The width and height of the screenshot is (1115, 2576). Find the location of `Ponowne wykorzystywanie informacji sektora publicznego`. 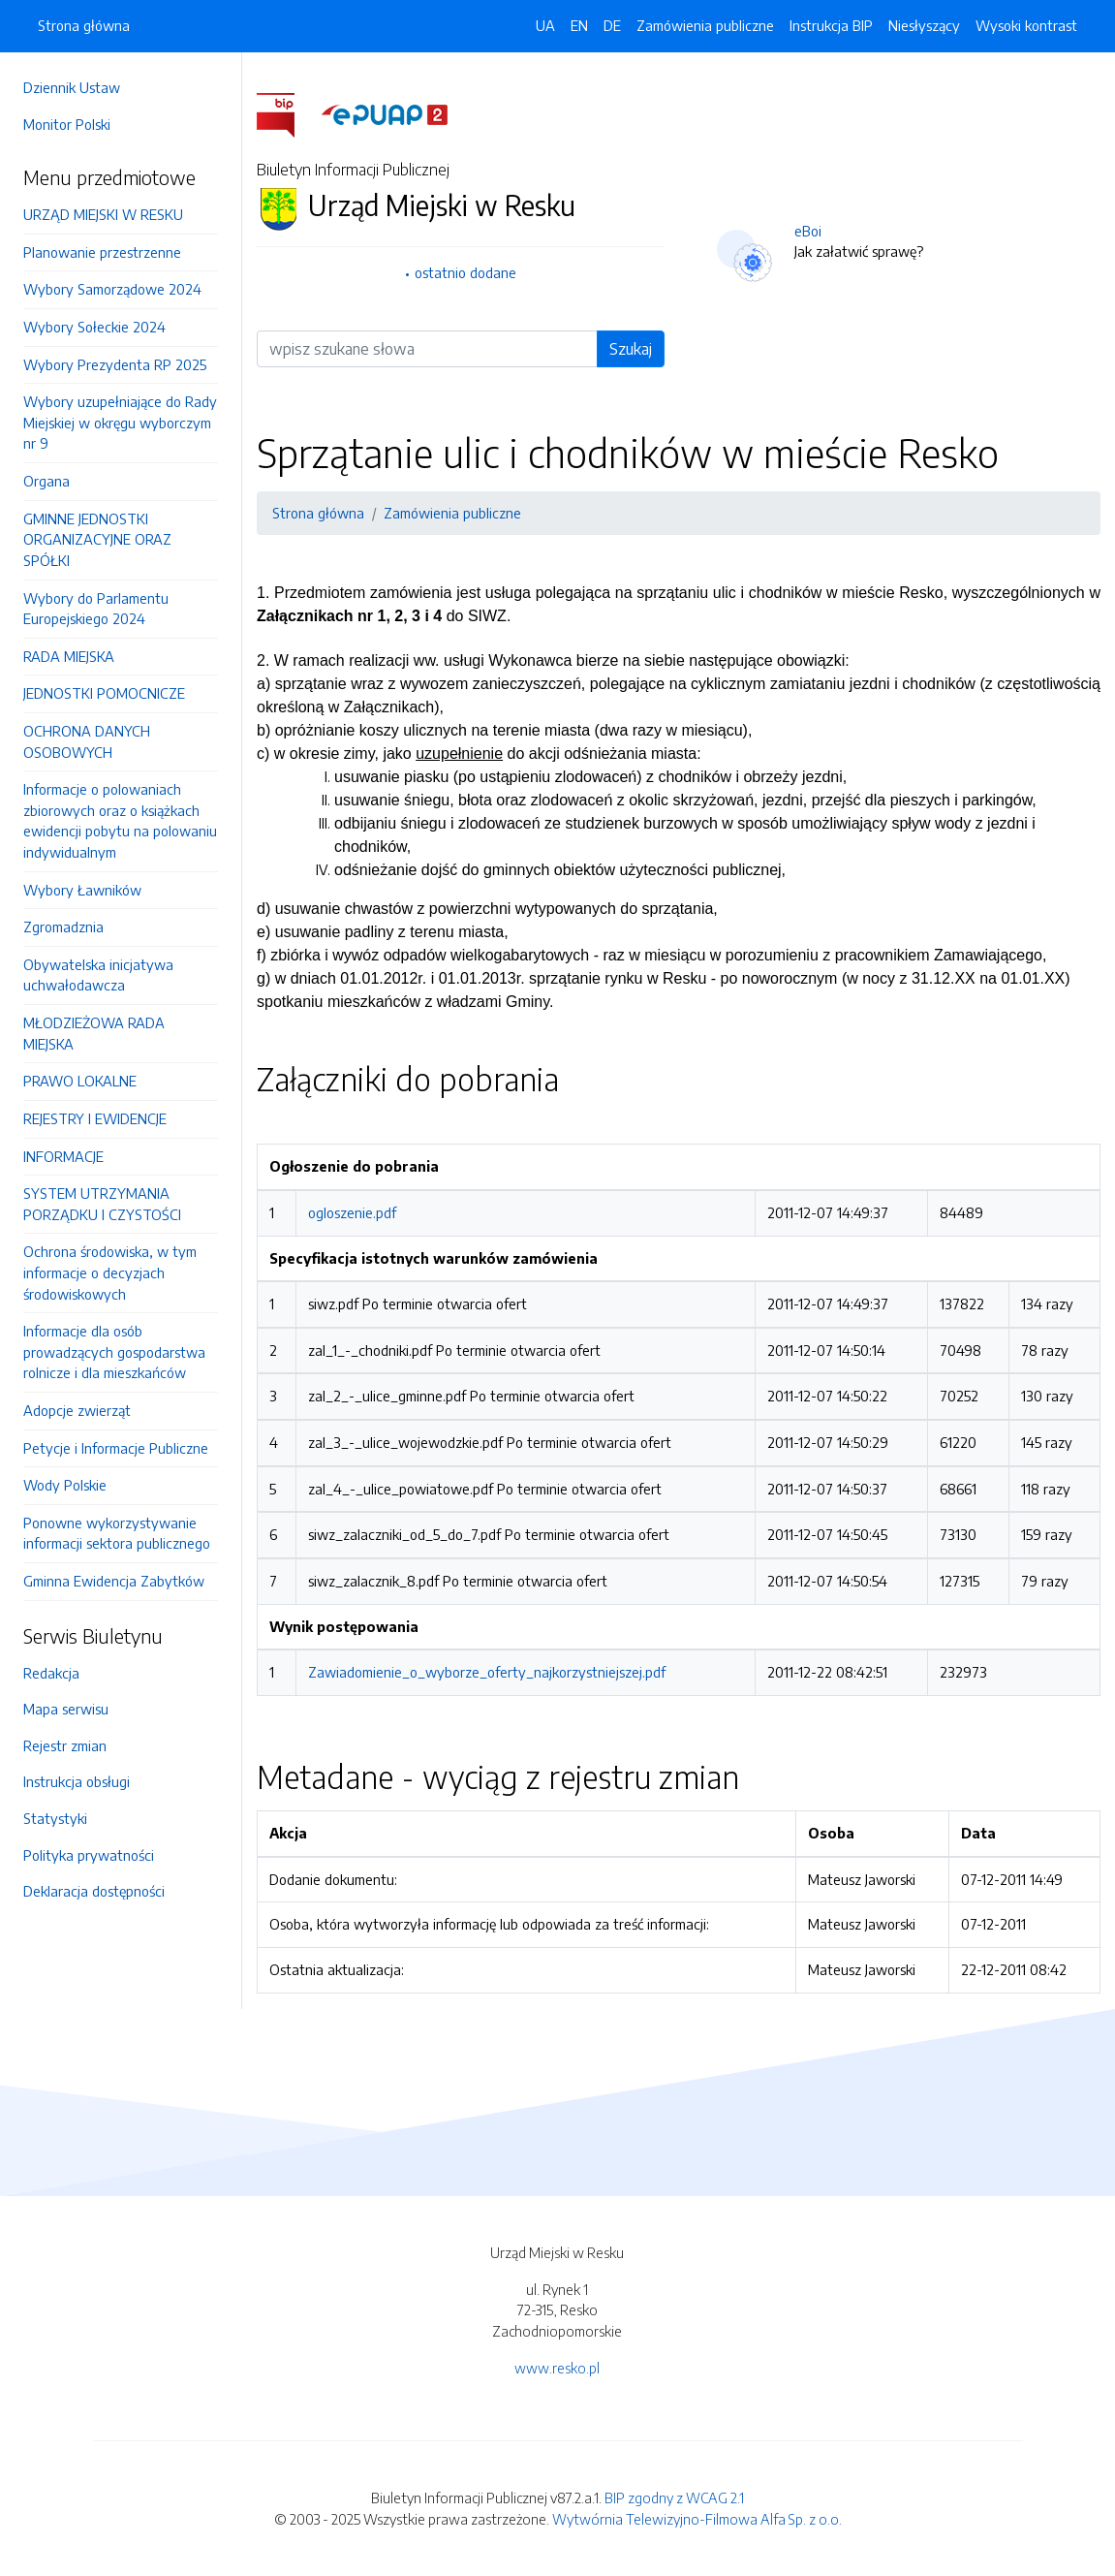

Ponowne wykorzystywanie informacji sektora publicznego is located at coordinates (116, 1533).